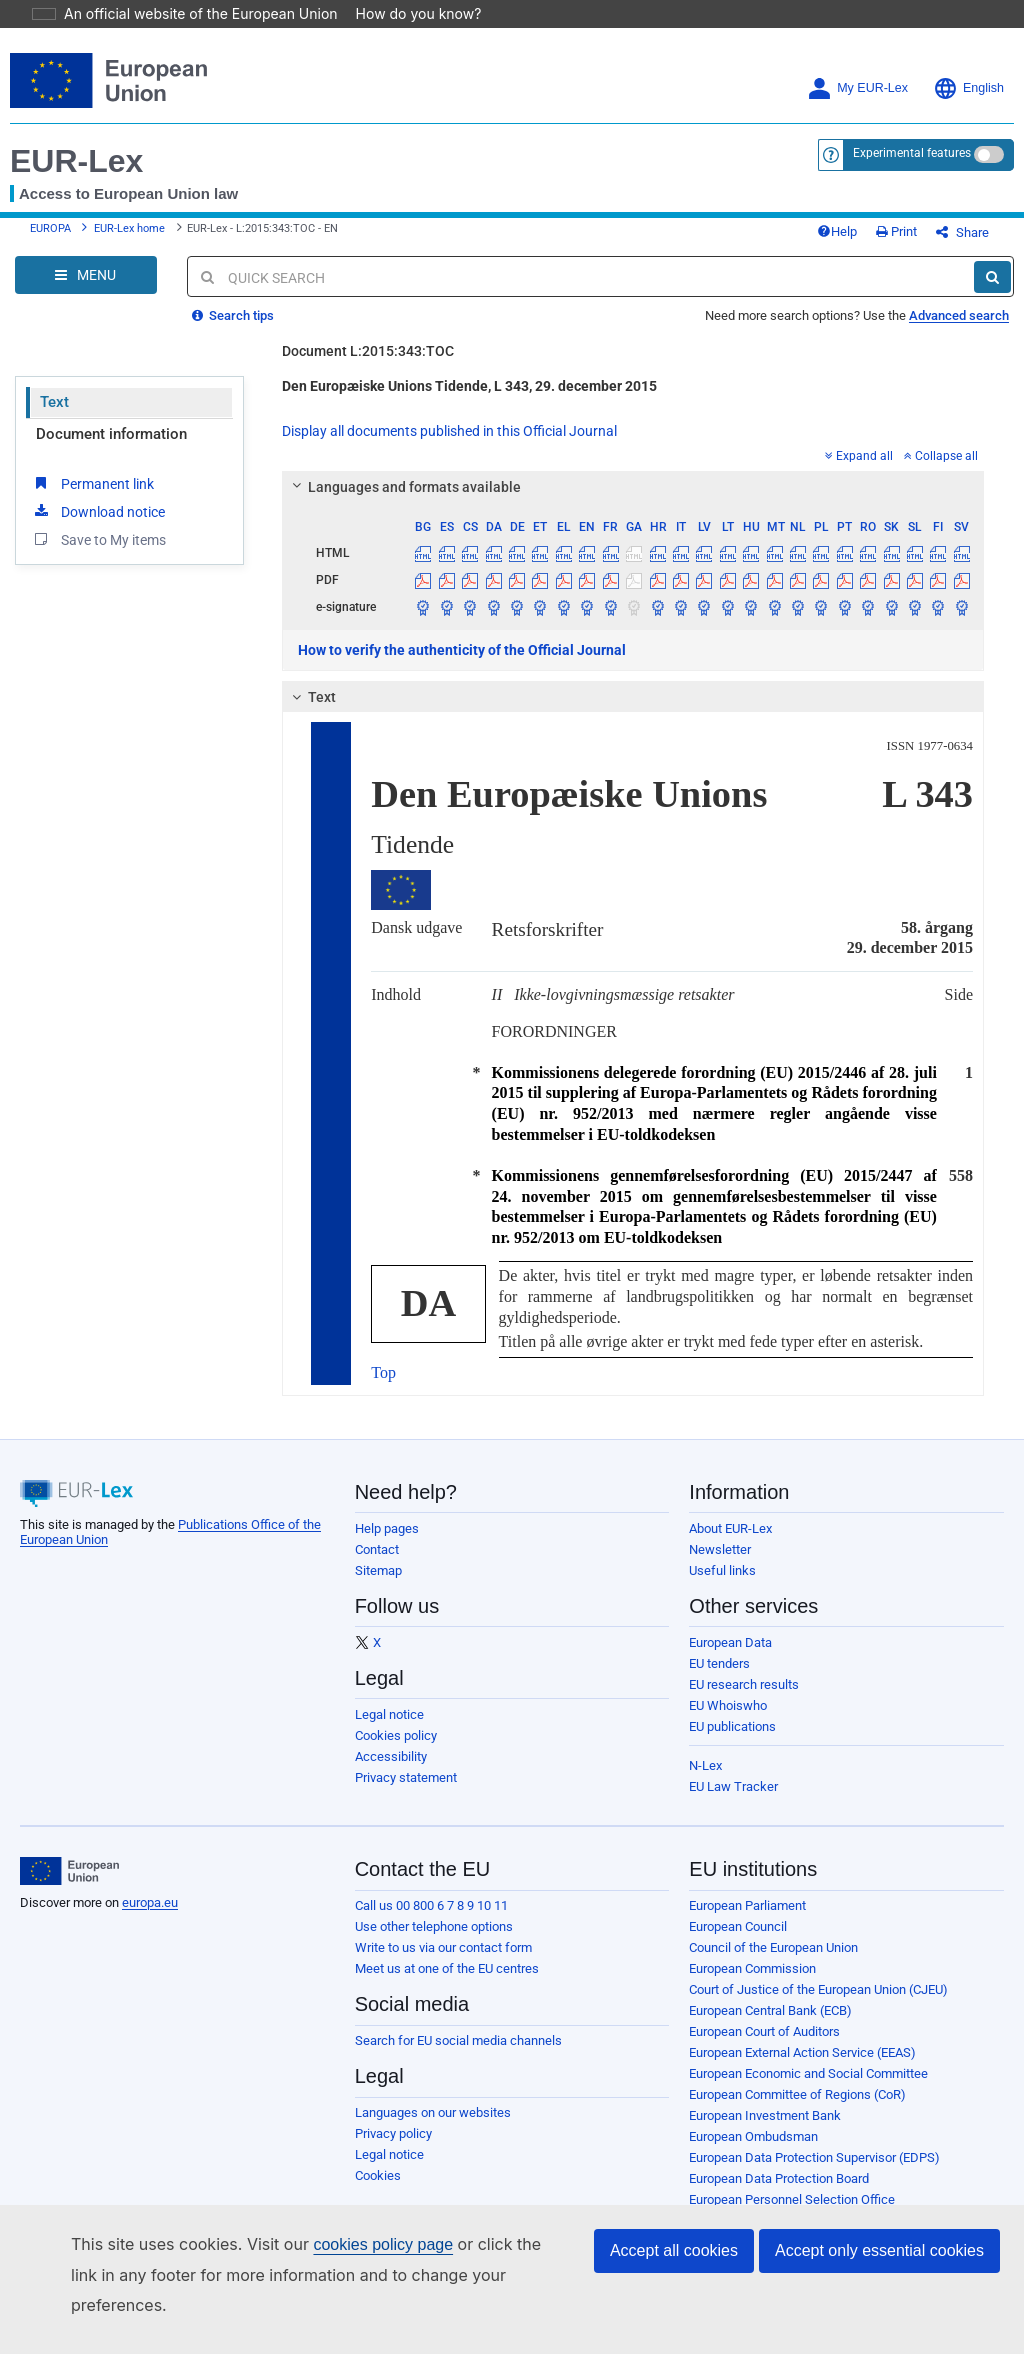  What do you see at coordinates (857, 88) in the screenshot?
I see `My EUR-Lex` at bounding box center [857, 88].